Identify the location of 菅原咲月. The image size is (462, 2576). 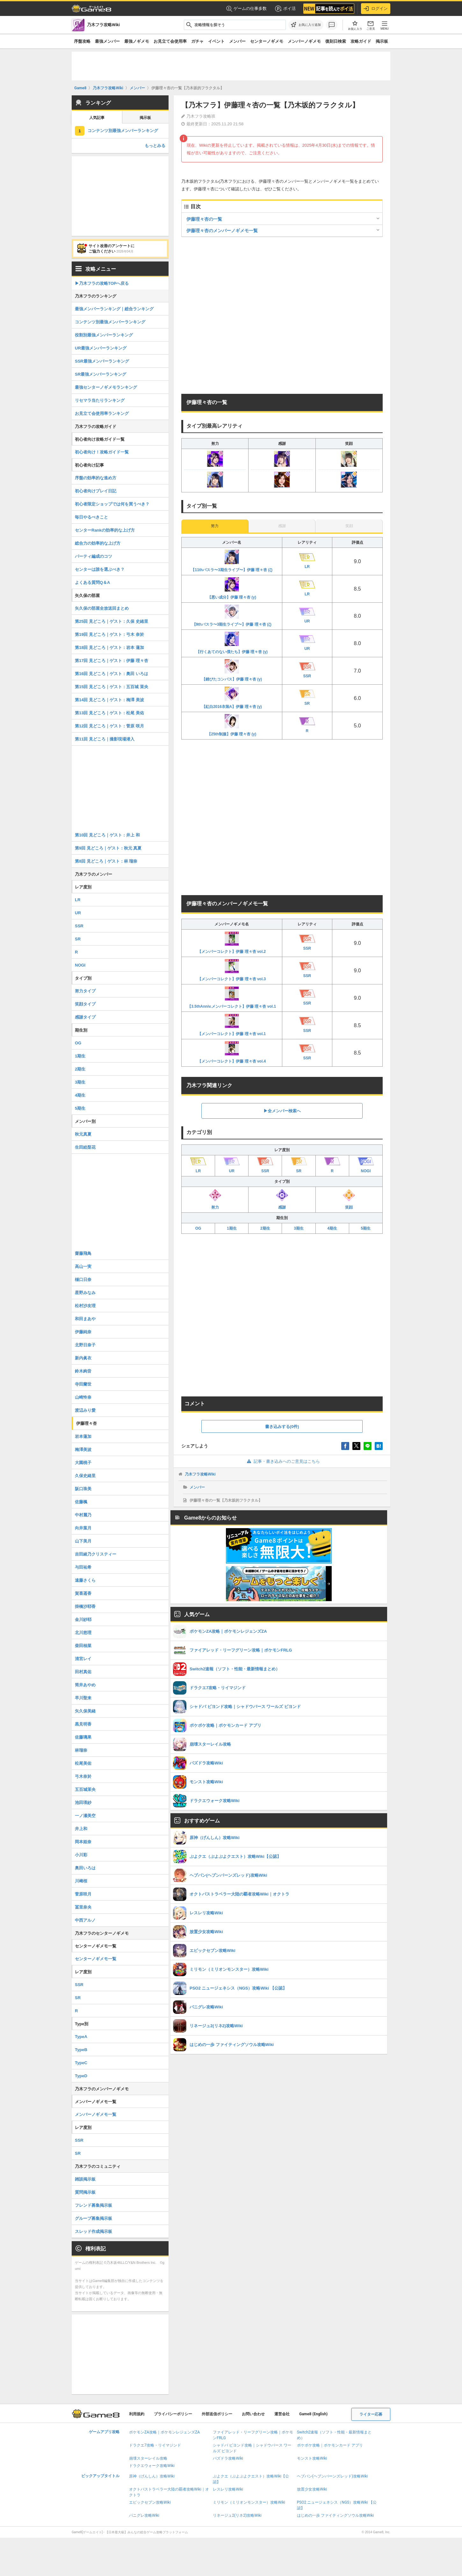
(83, 1894).